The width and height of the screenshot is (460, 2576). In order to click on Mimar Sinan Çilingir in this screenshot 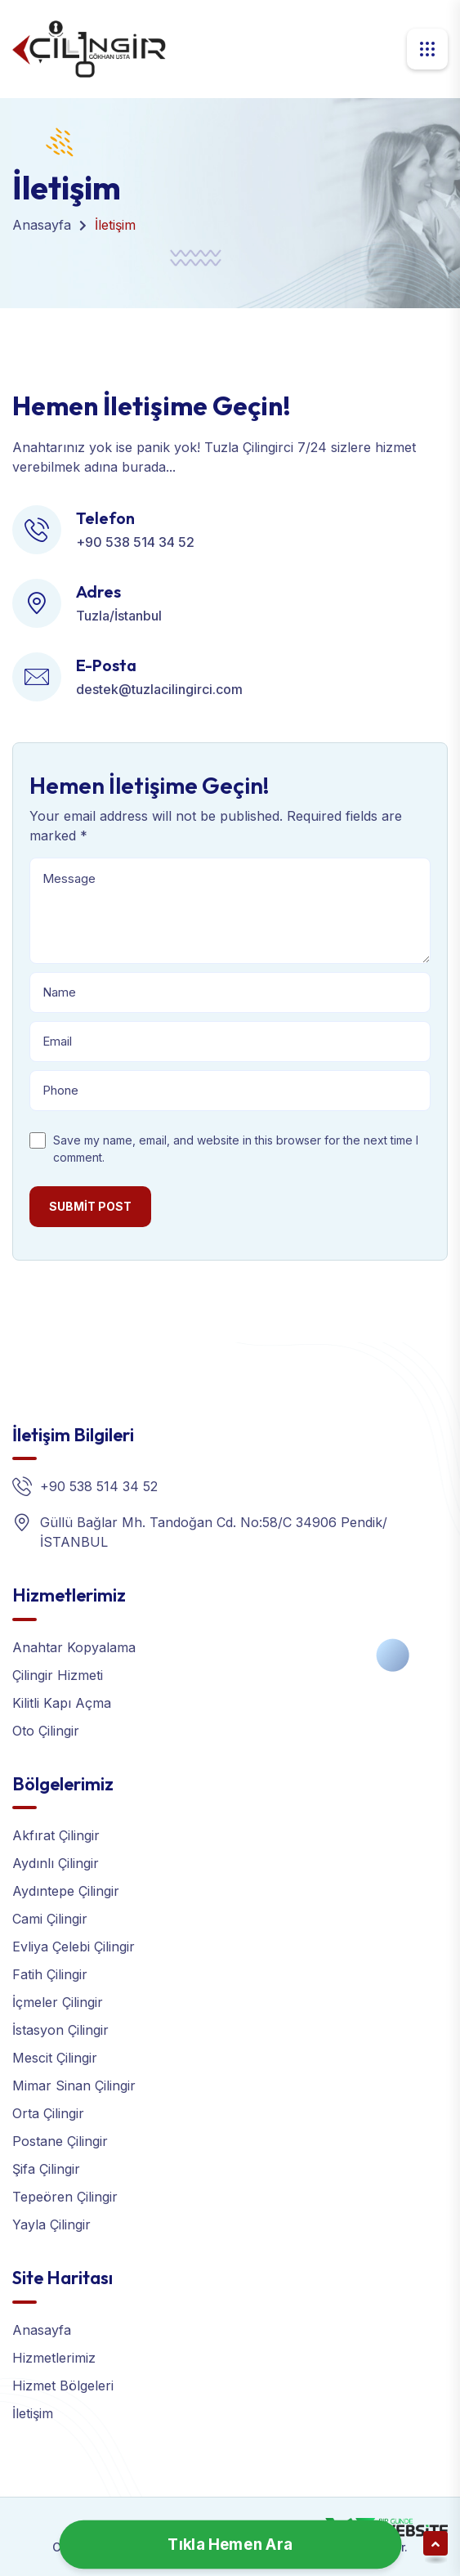, I will do `click(74, 2085)`.